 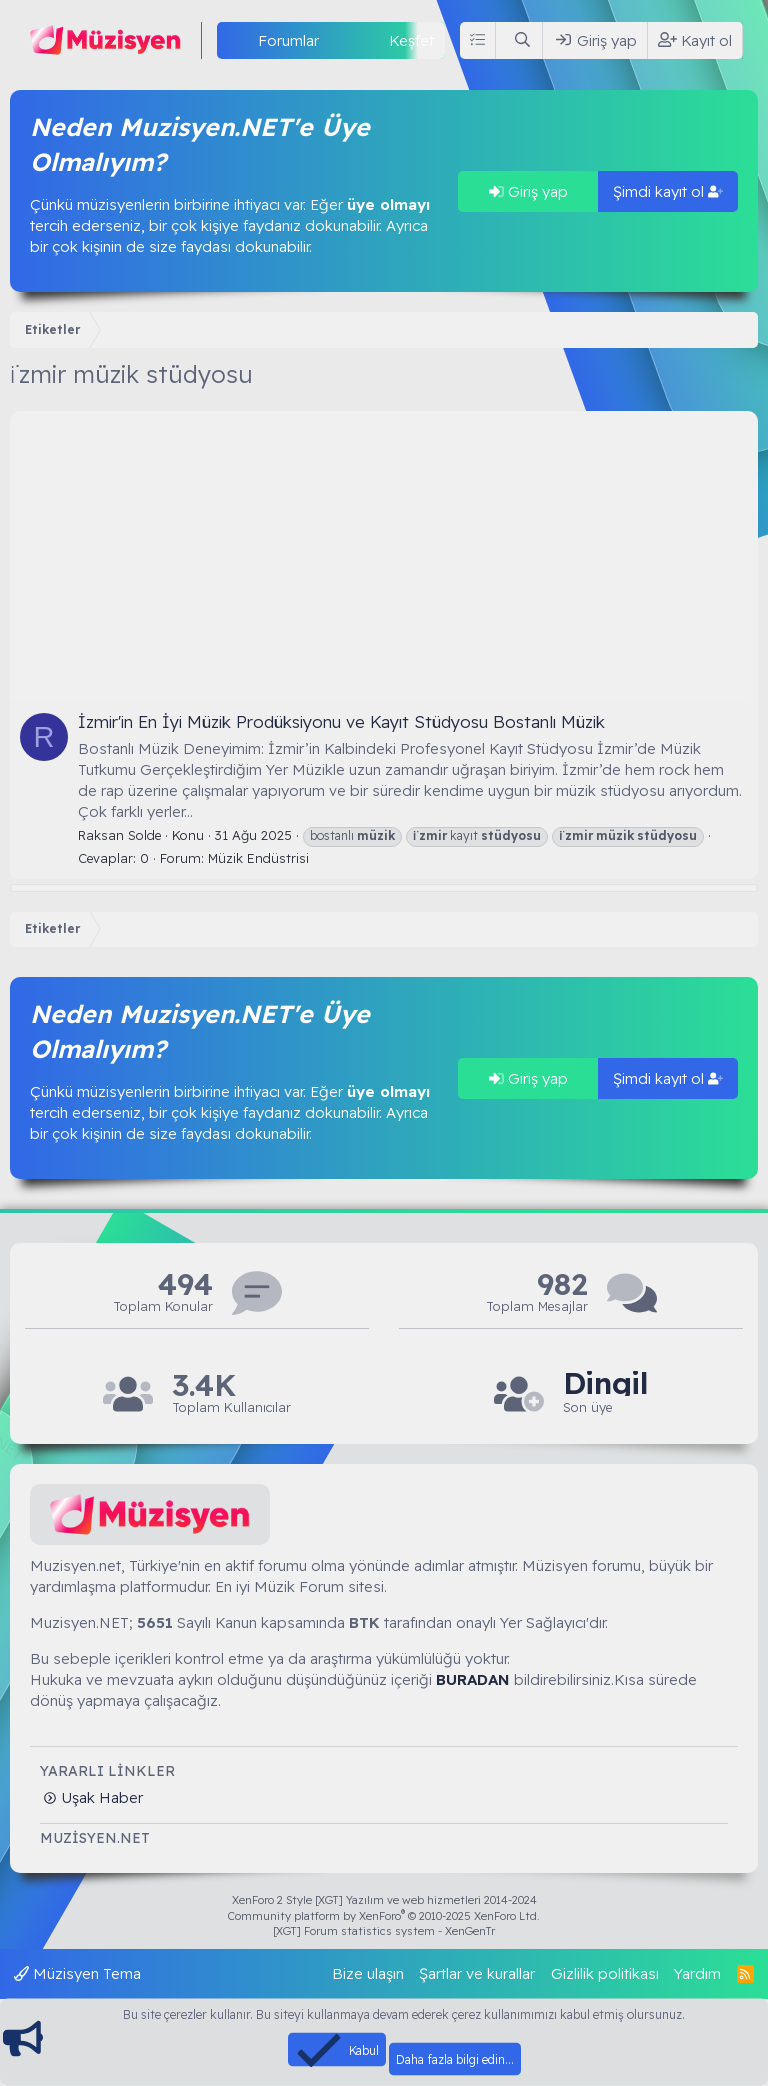 I want to click on Raksan Solde, so click(x=119, y=835).